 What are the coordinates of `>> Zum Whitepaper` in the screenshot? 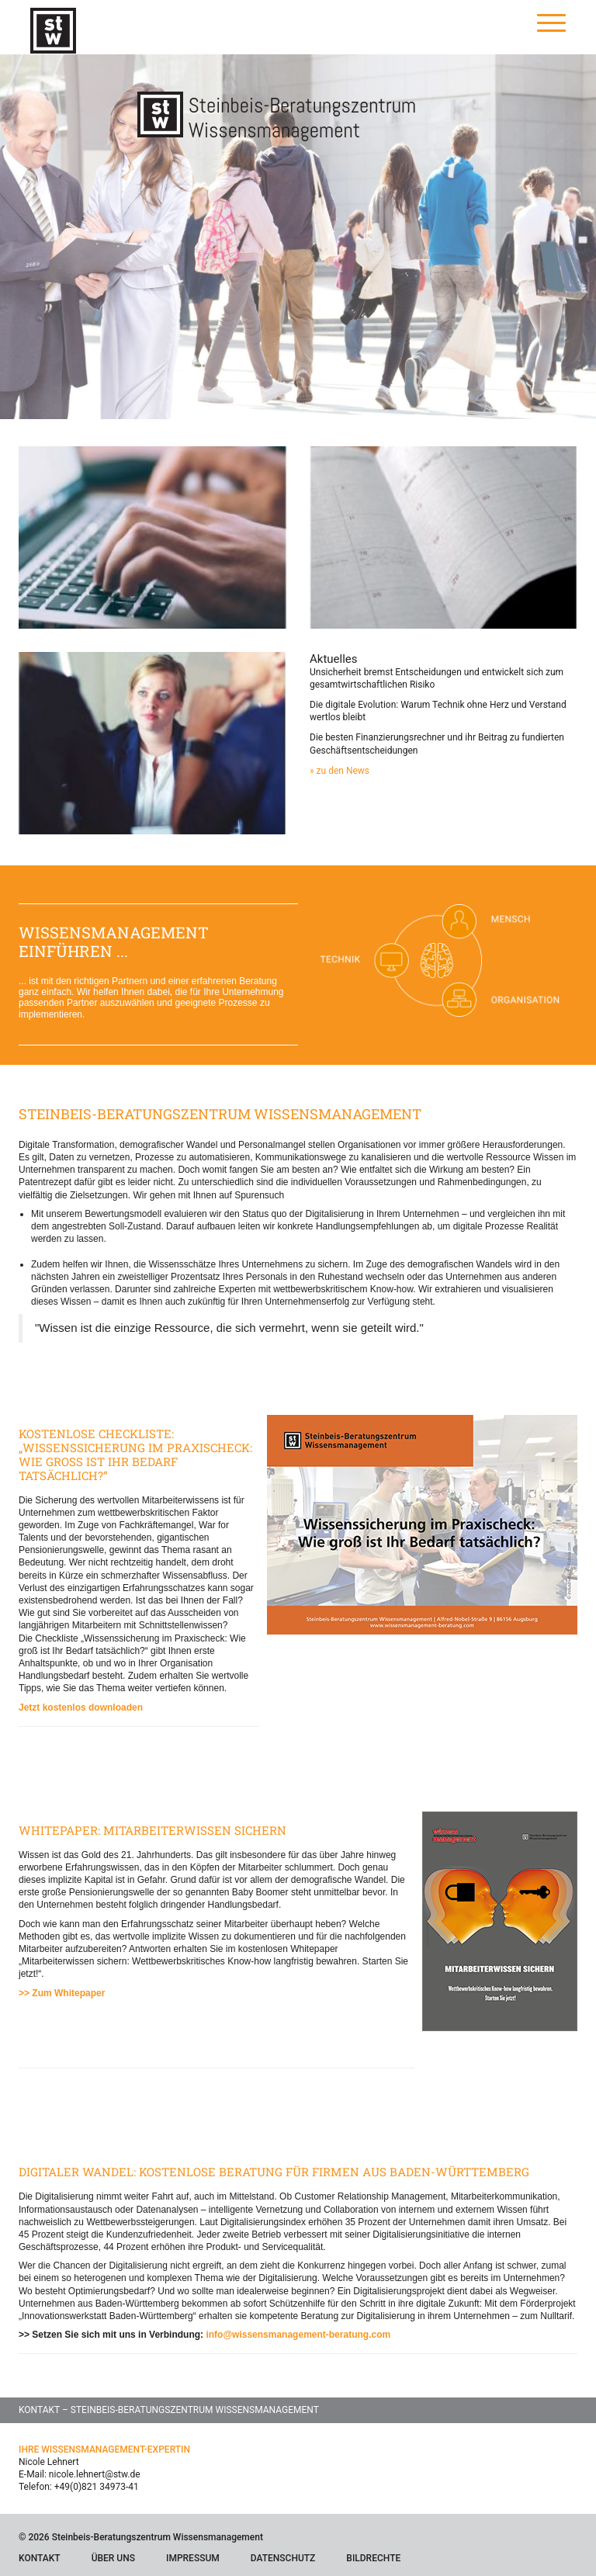 It's located at (62, 1993).